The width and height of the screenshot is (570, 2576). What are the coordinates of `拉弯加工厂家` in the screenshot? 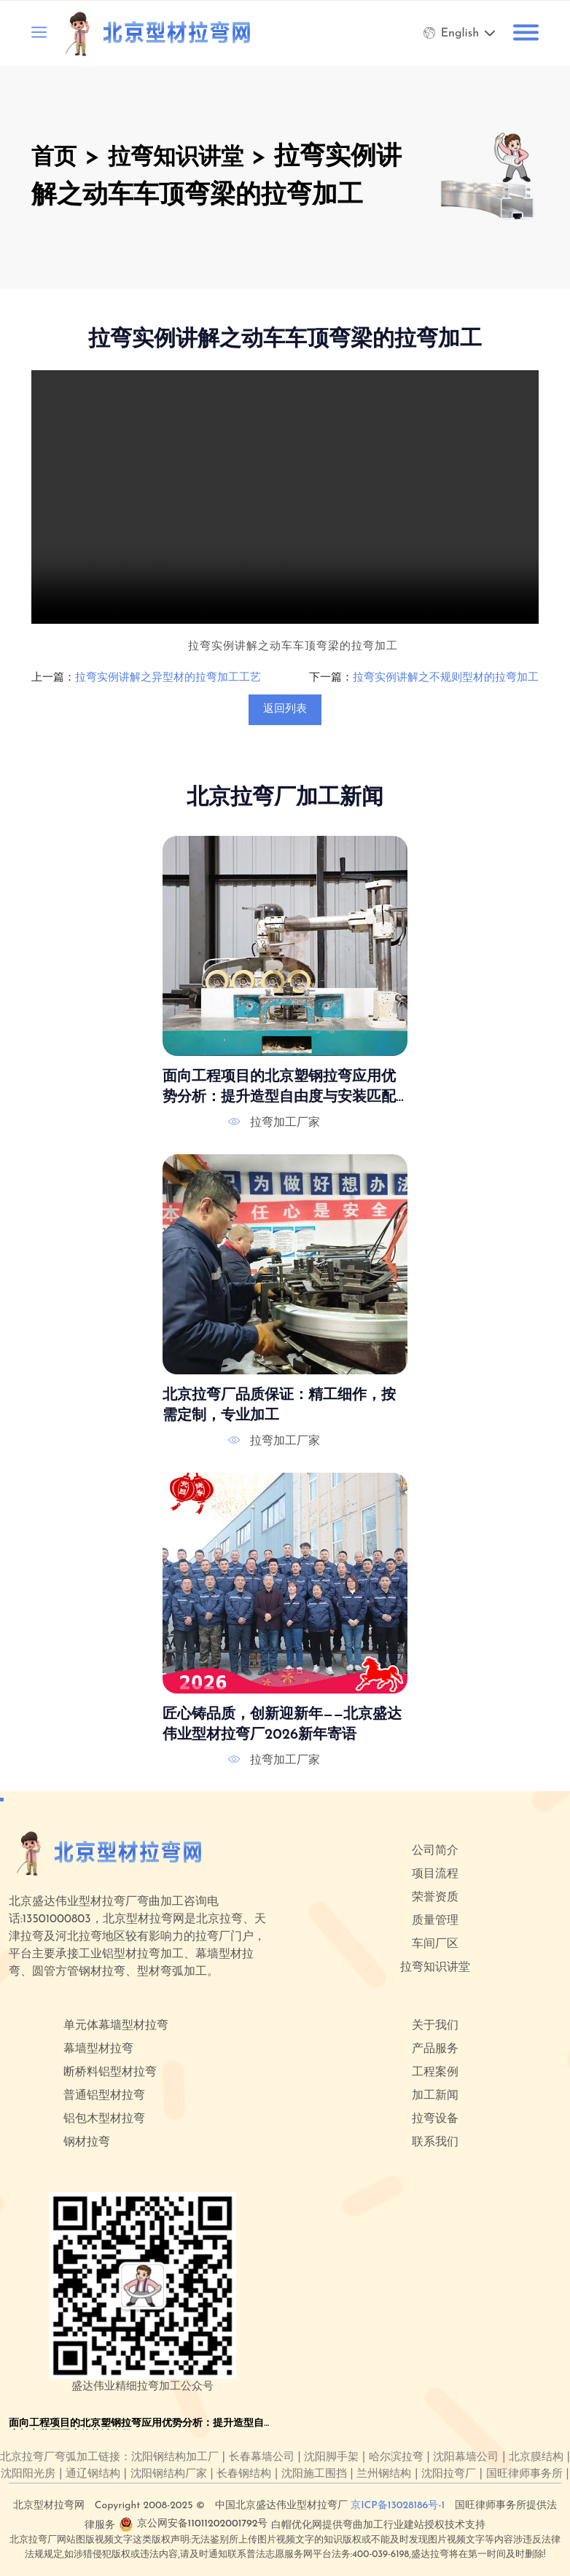 It's located at (285, 1123).